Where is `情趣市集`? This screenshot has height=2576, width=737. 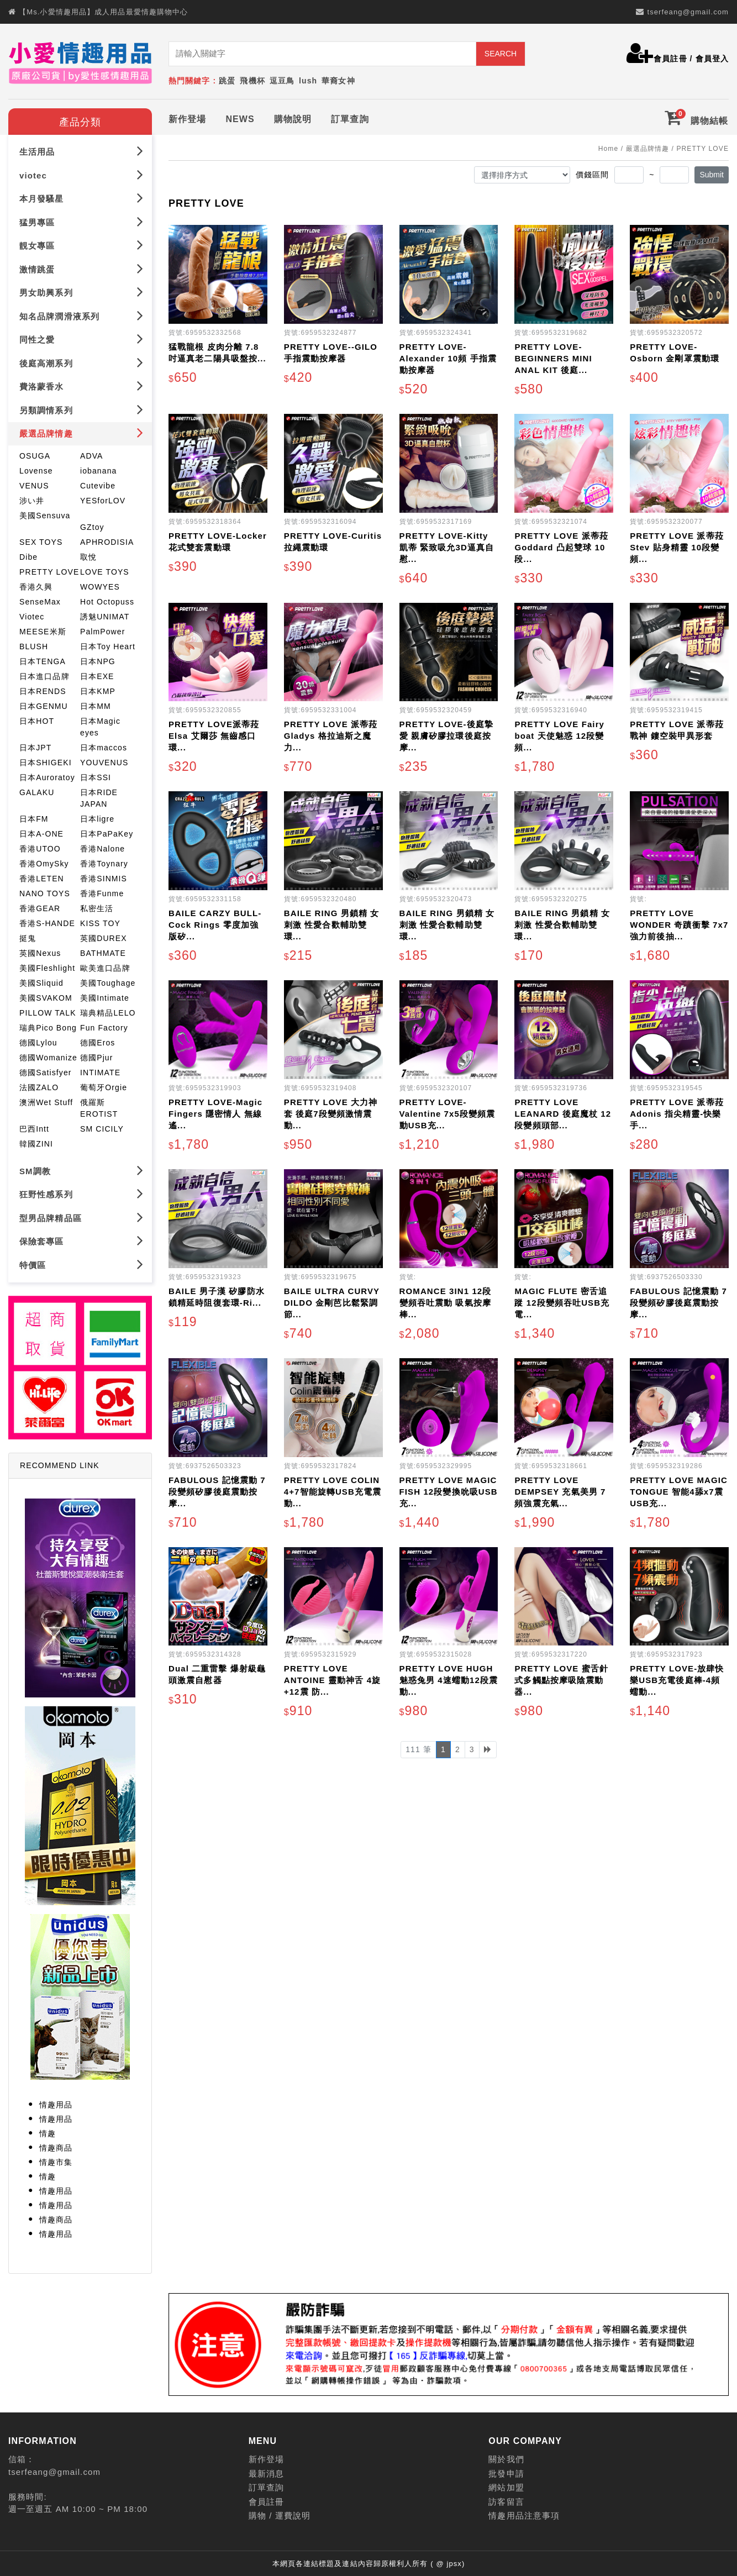
情趣市集 is located at coordinates (55, 2162).